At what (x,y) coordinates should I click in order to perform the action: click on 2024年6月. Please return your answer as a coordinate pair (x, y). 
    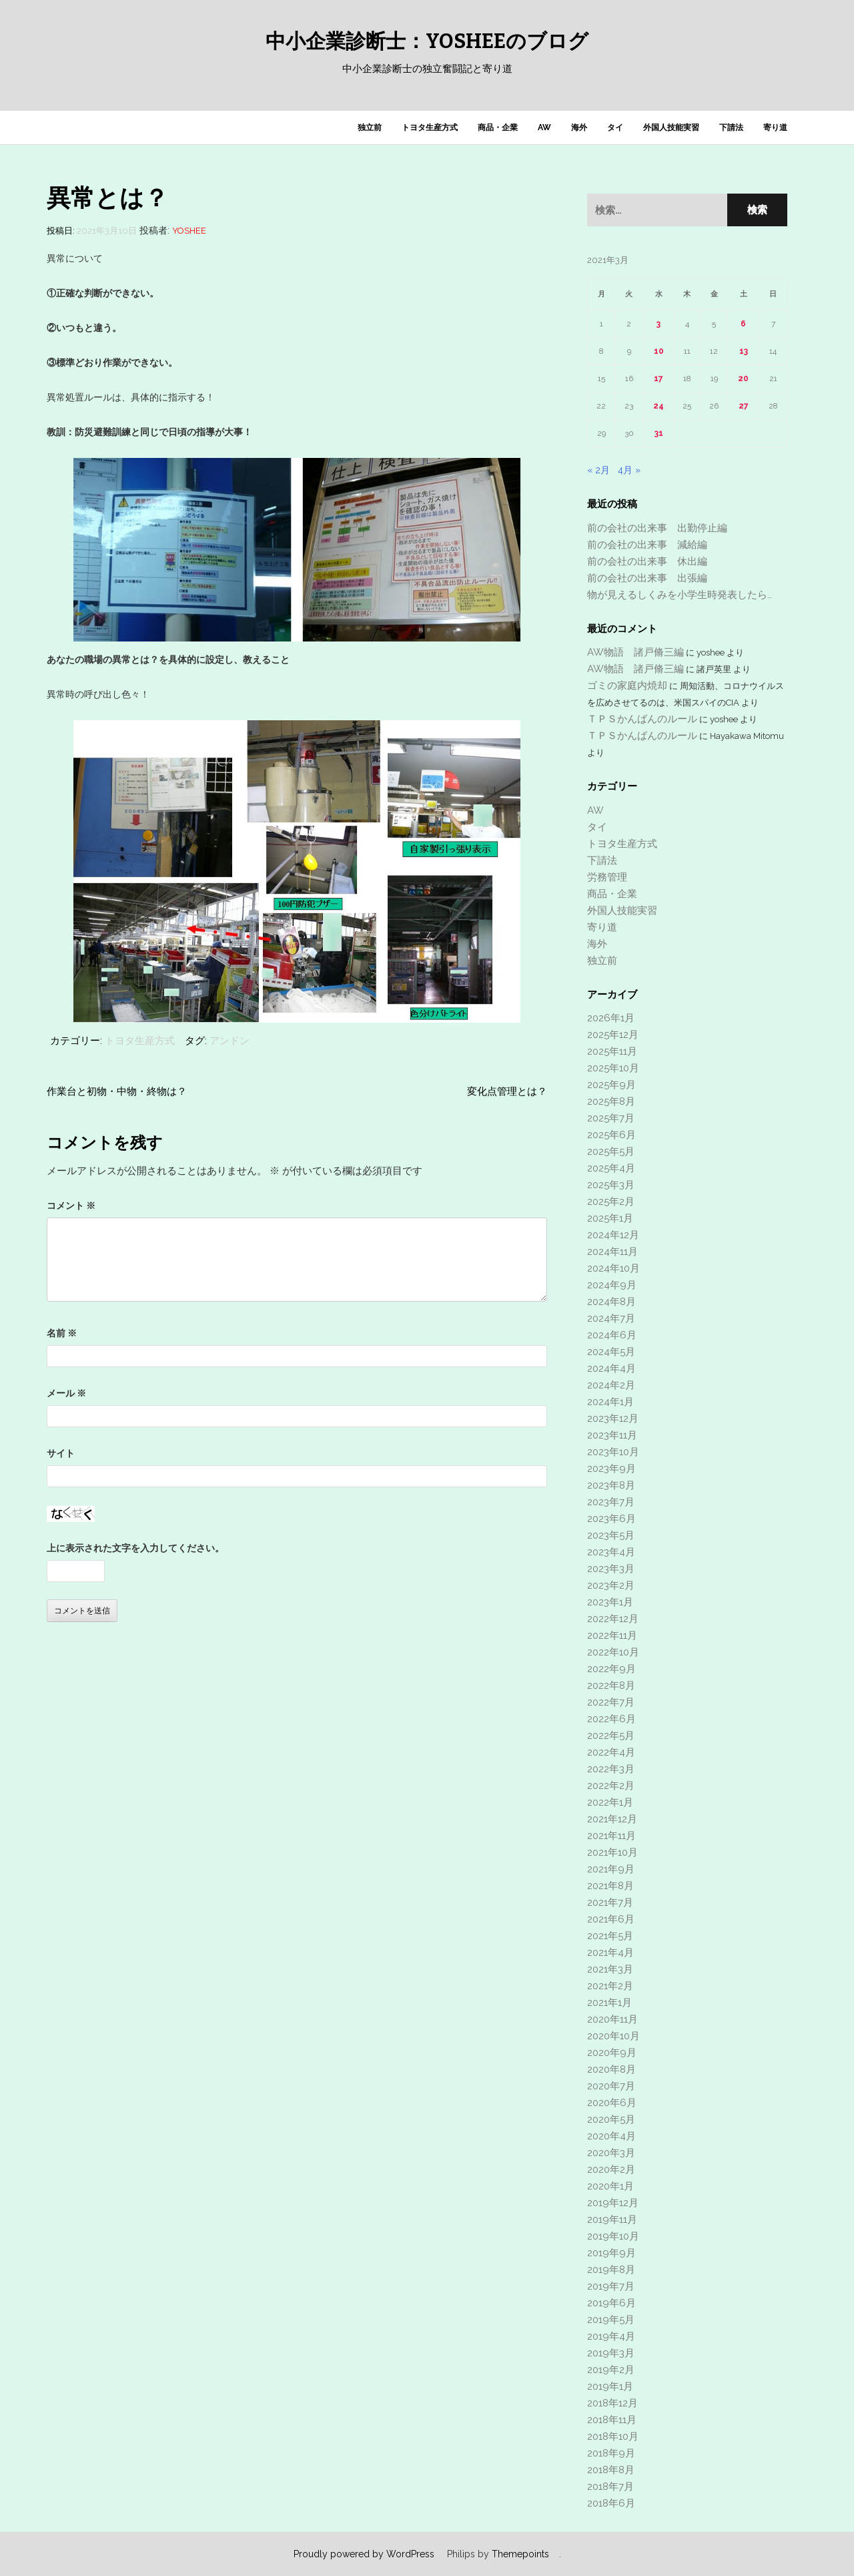
    Looking at the image, I should click on (611, 1335).